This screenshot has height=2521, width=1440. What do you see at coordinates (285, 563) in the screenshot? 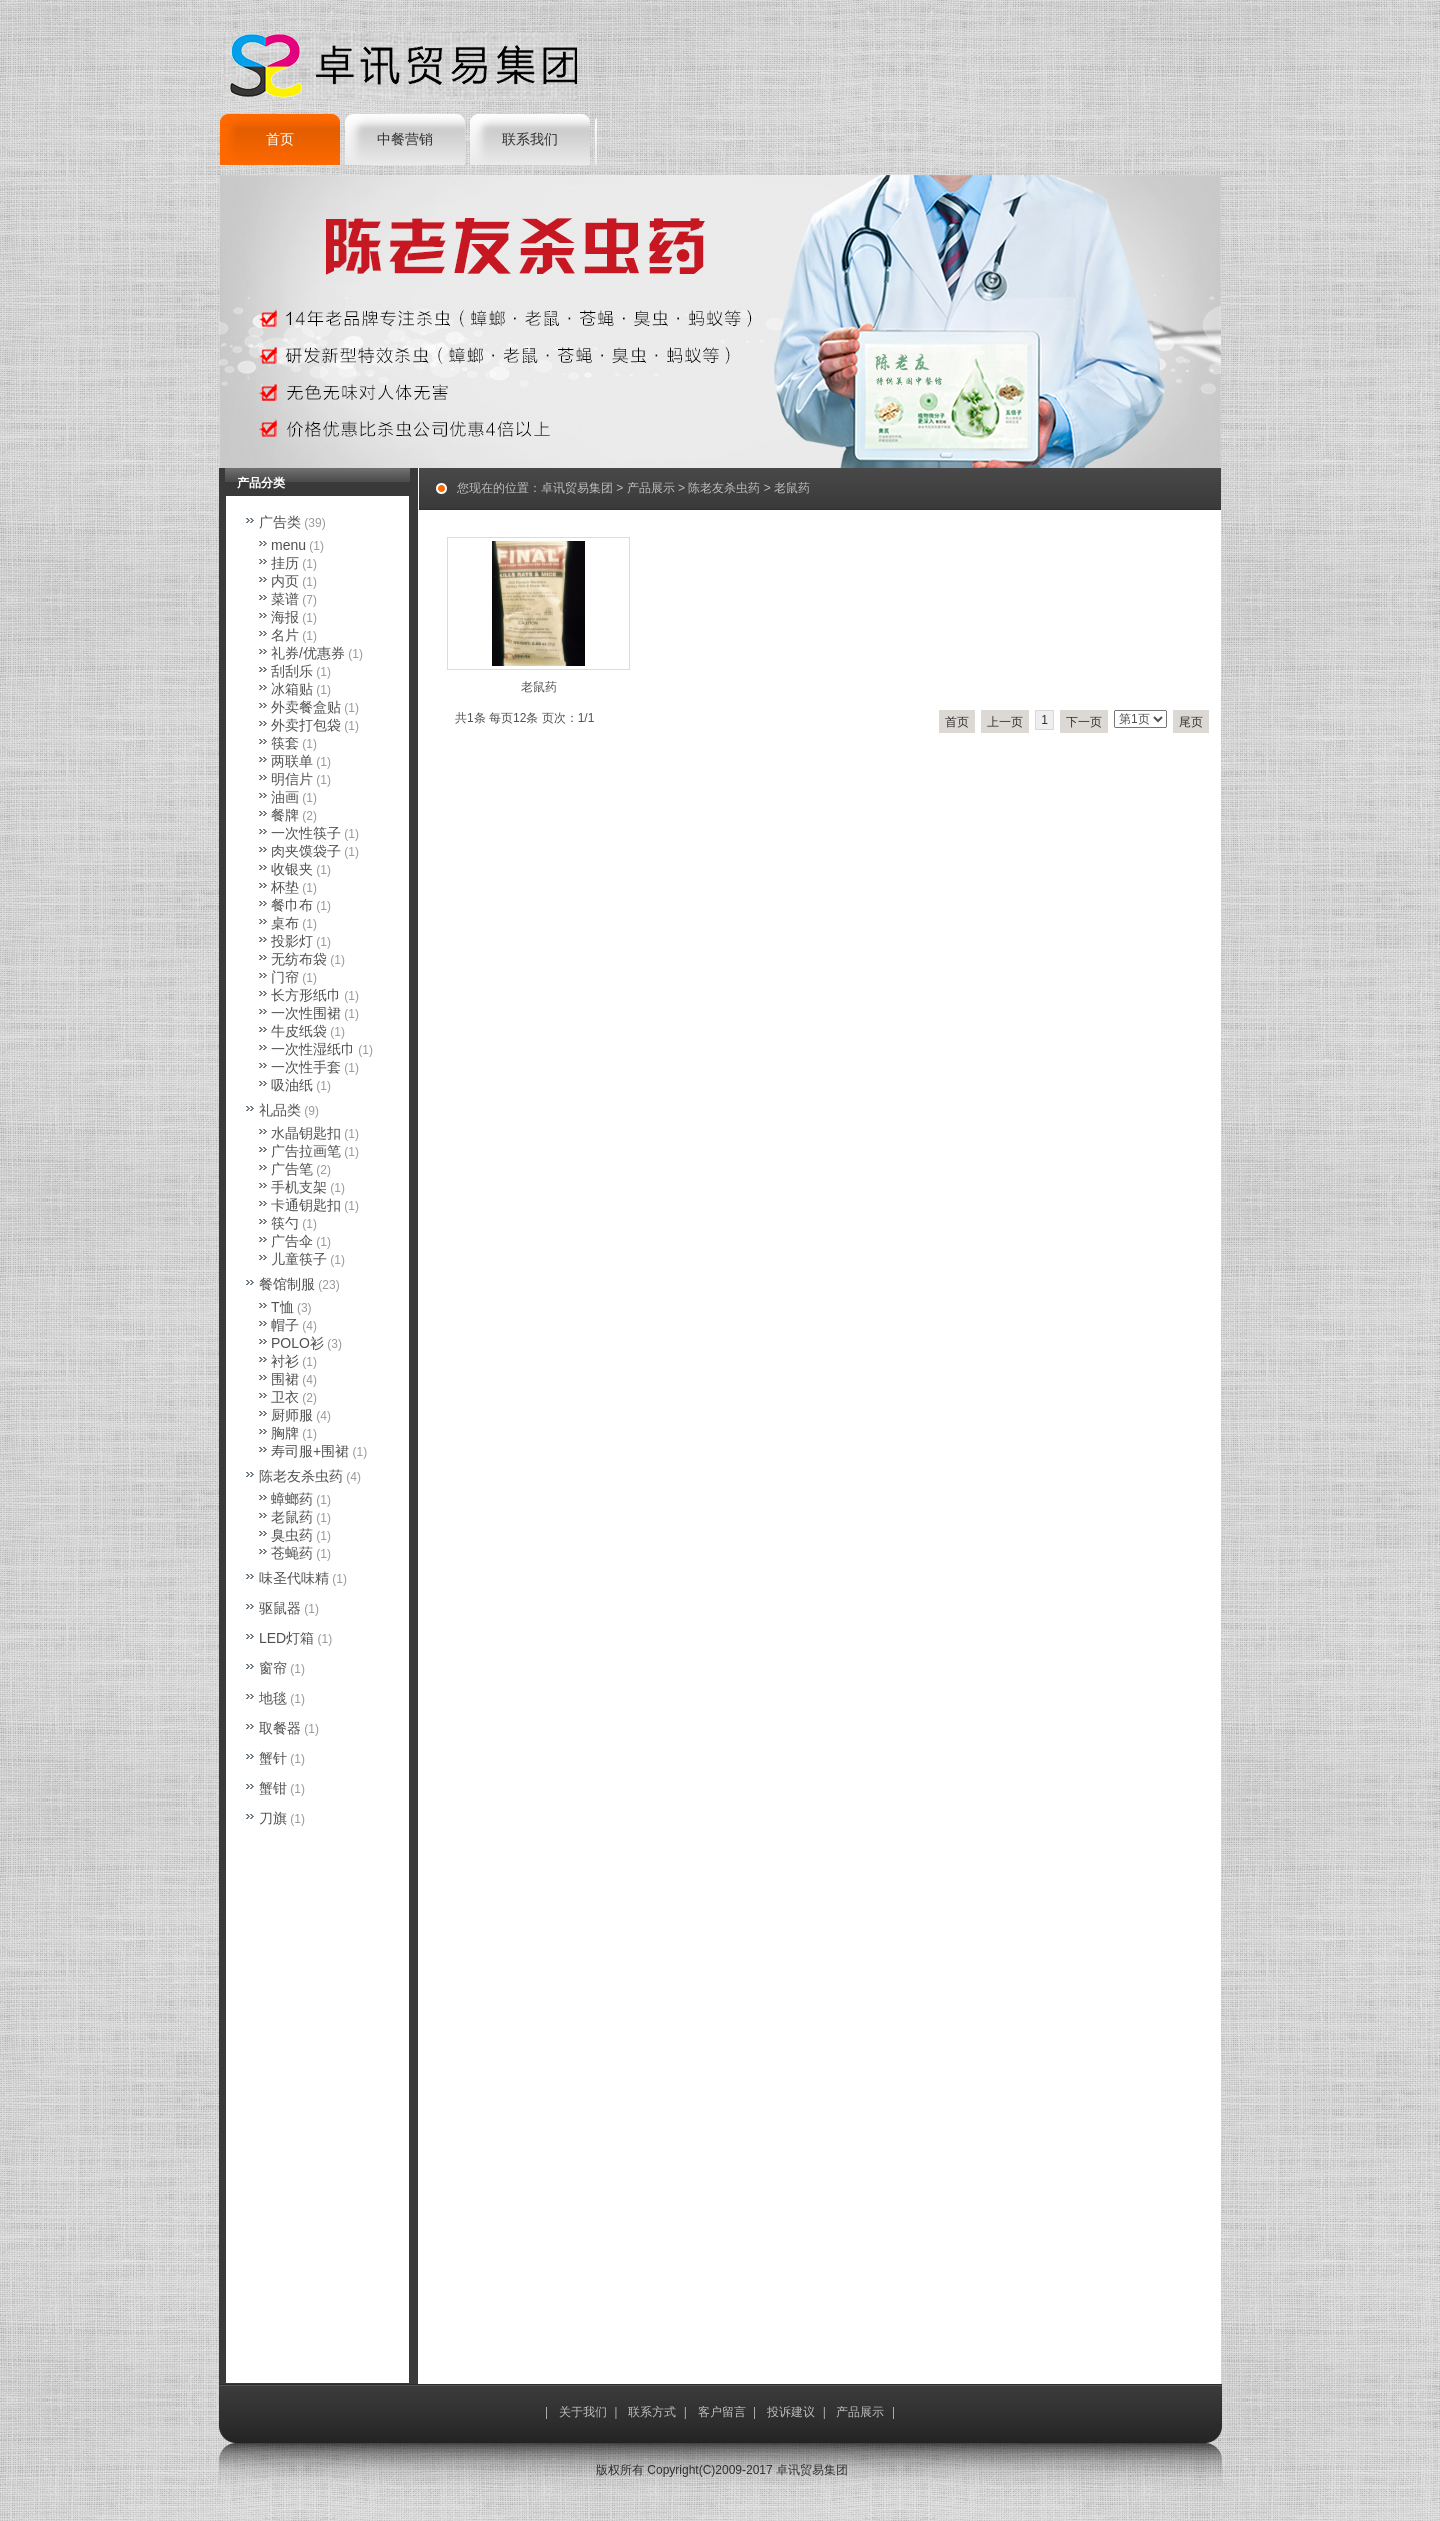
I see `挂历` at bounding box center [285, 563].